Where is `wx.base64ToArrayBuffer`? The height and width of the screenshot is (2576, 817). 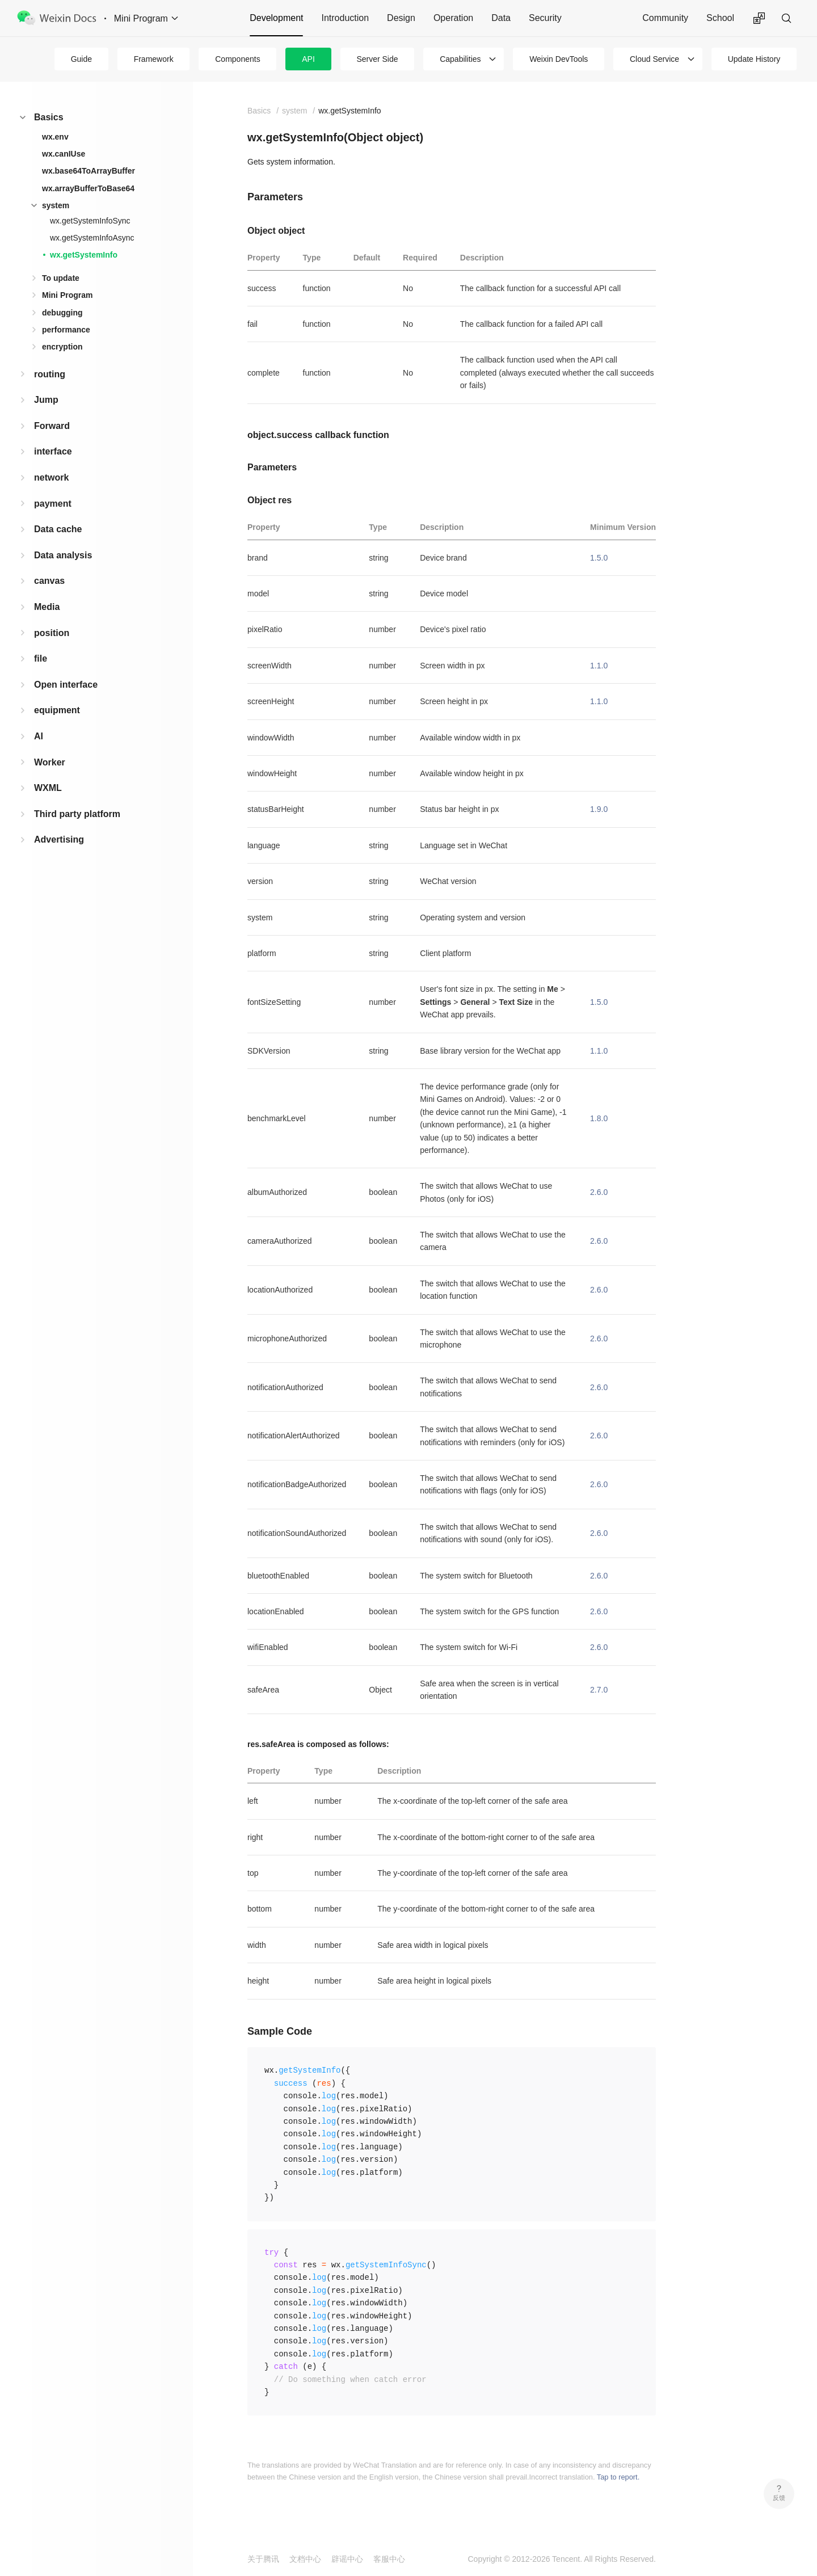 wx.base64ToArrayBuffer is located at coordinates (88, 170).